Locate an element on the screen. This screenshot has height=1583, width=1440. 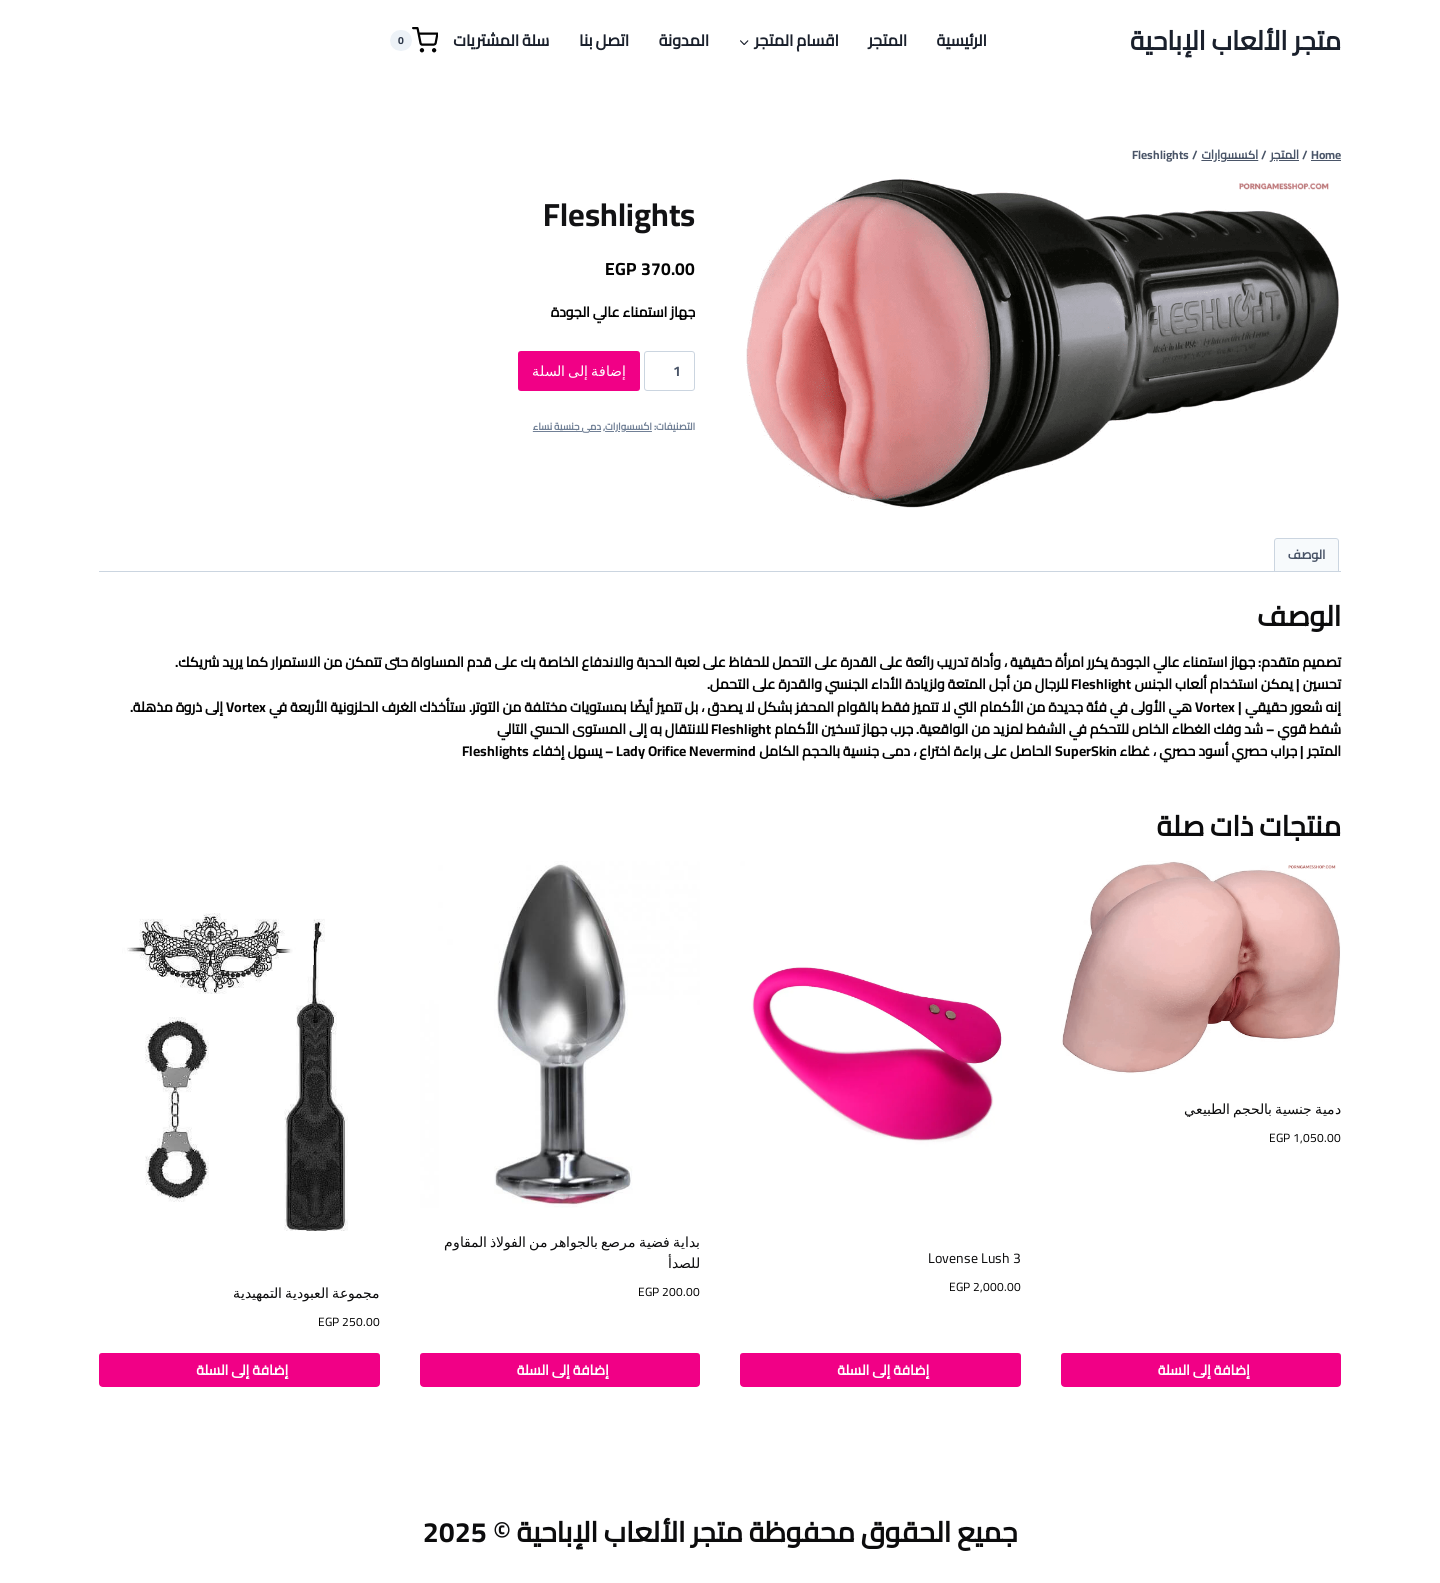
إضافة إلى السلة is located at coordinates (579, 371).